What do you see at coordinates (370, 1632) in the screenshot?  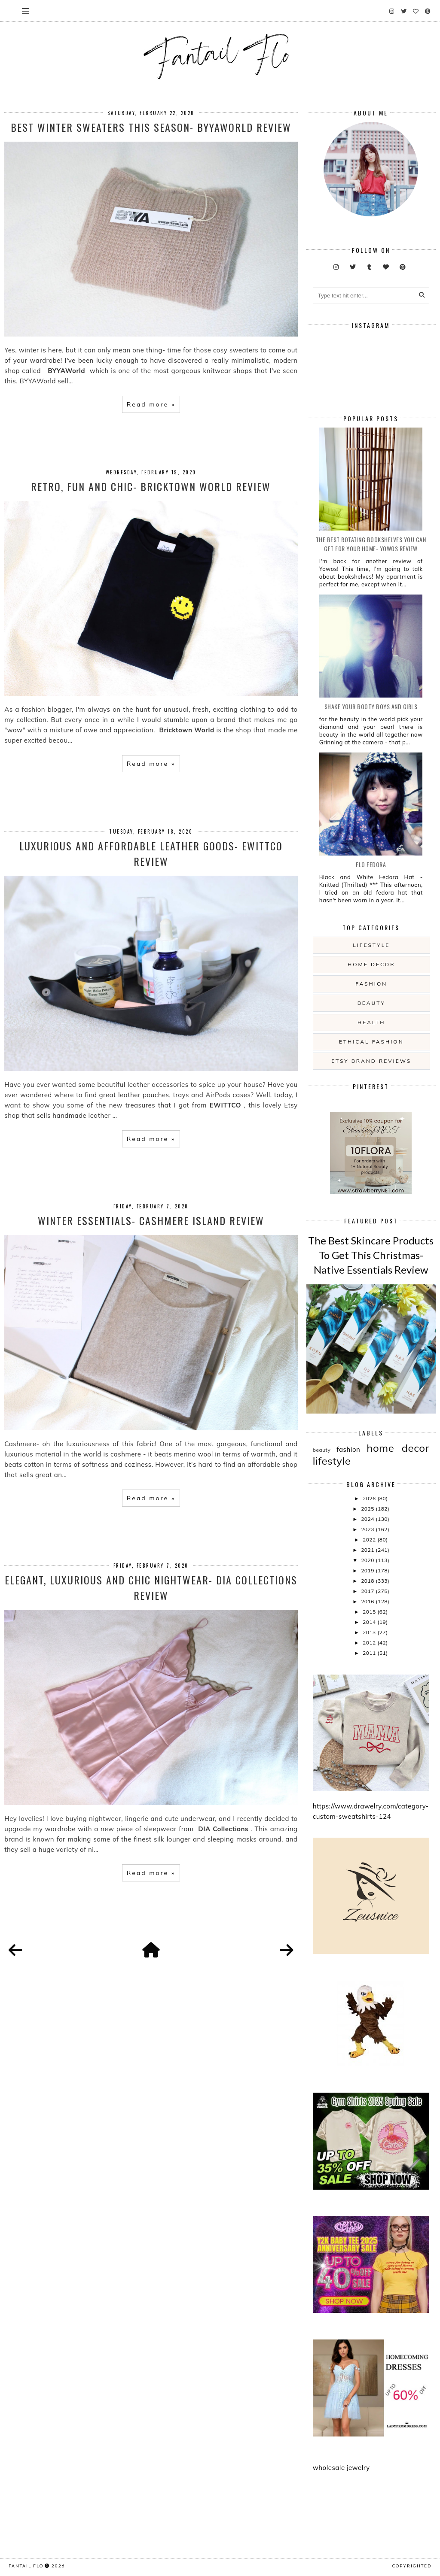 I see `2013` at bounding box center [370, 1632].